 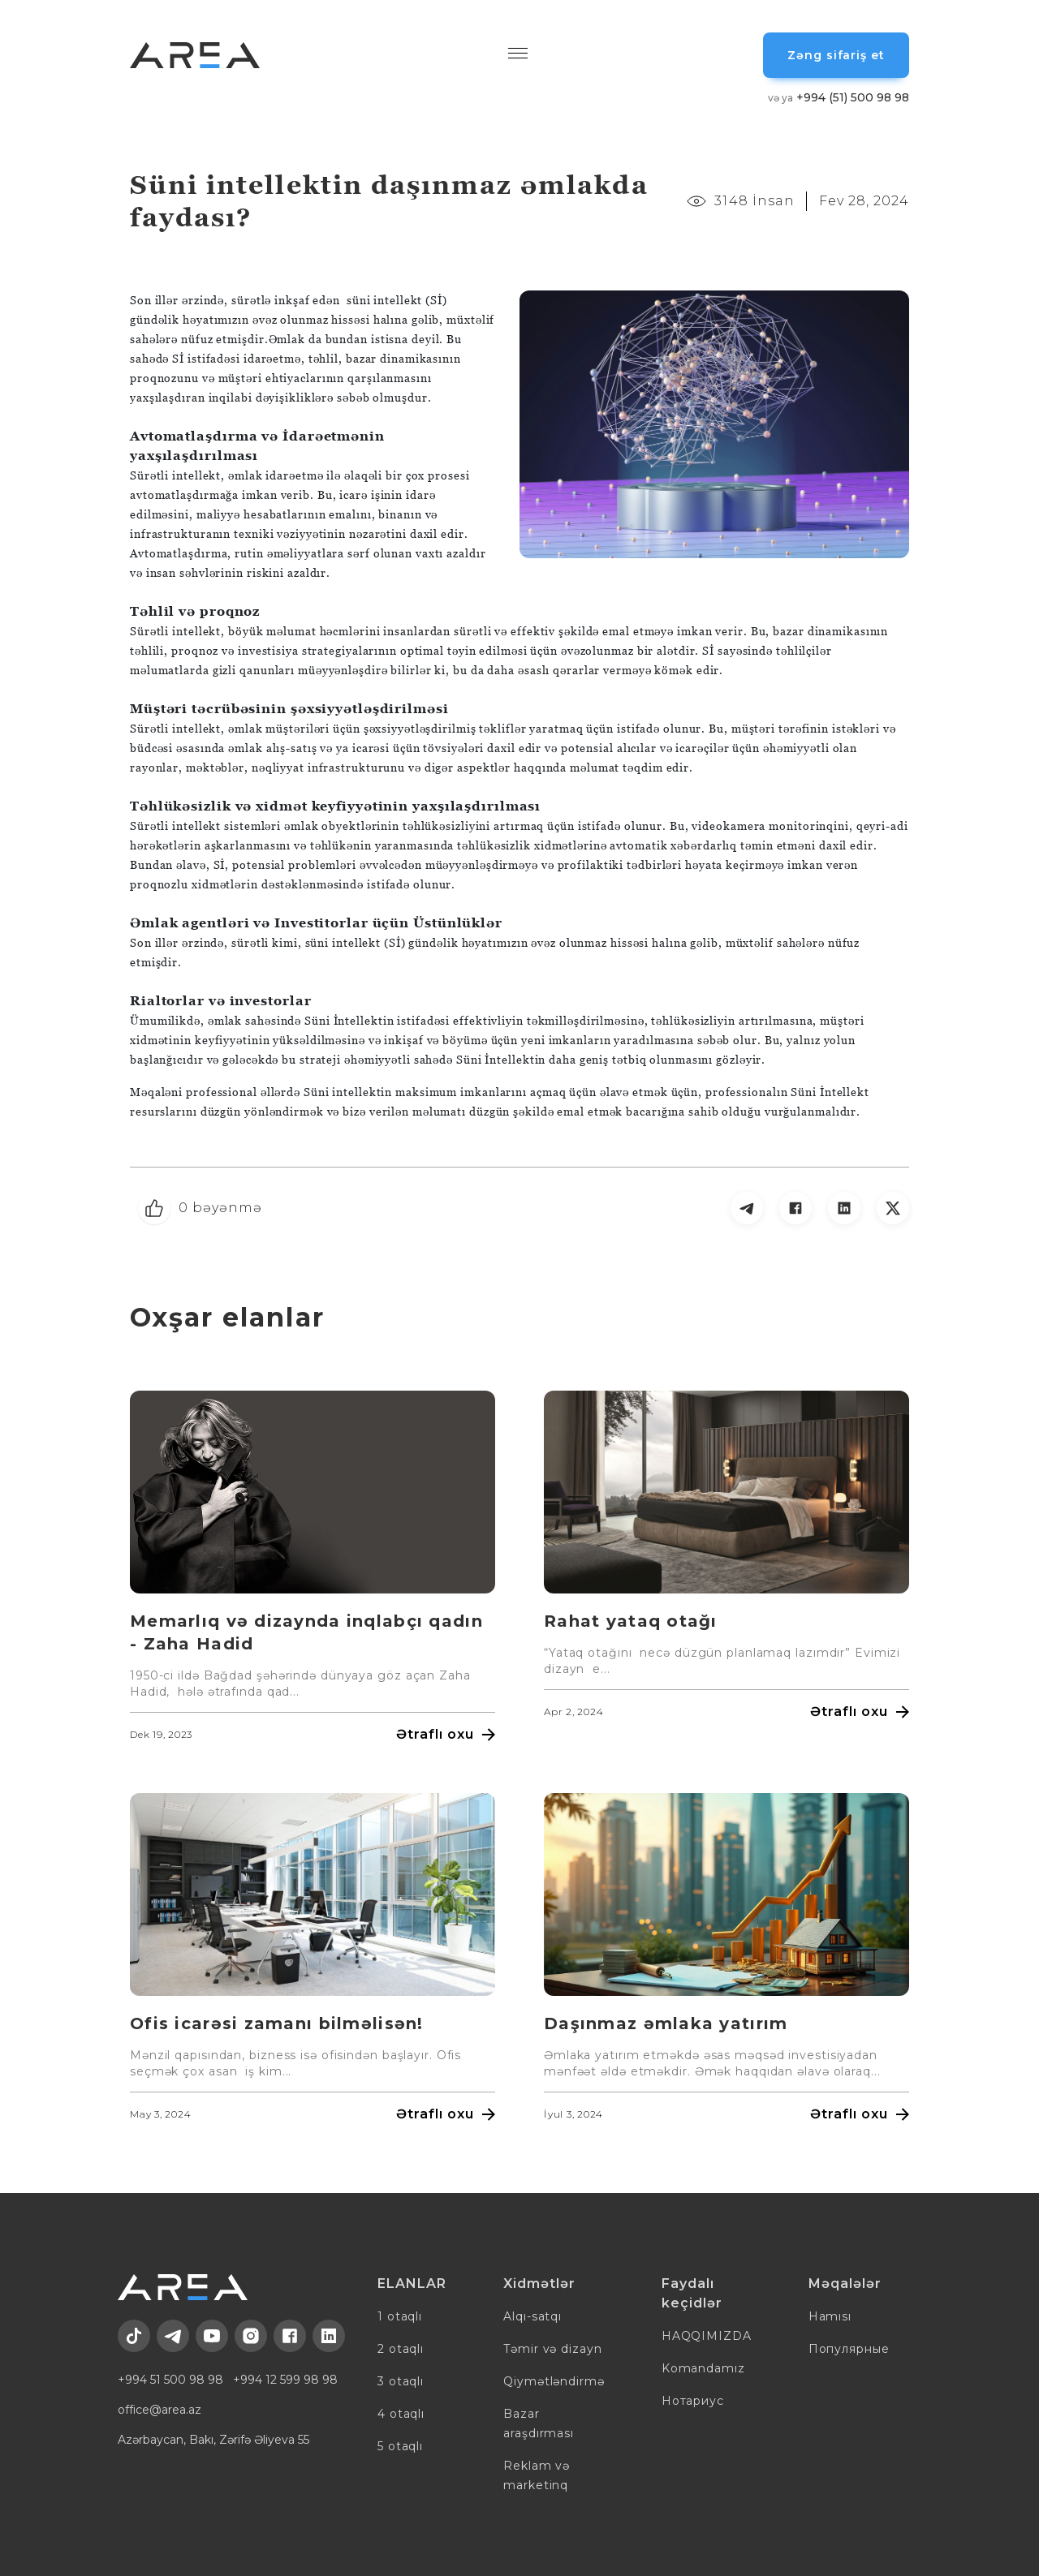 I want to click on 2 otaqlı, so click(x=400, y=2349).